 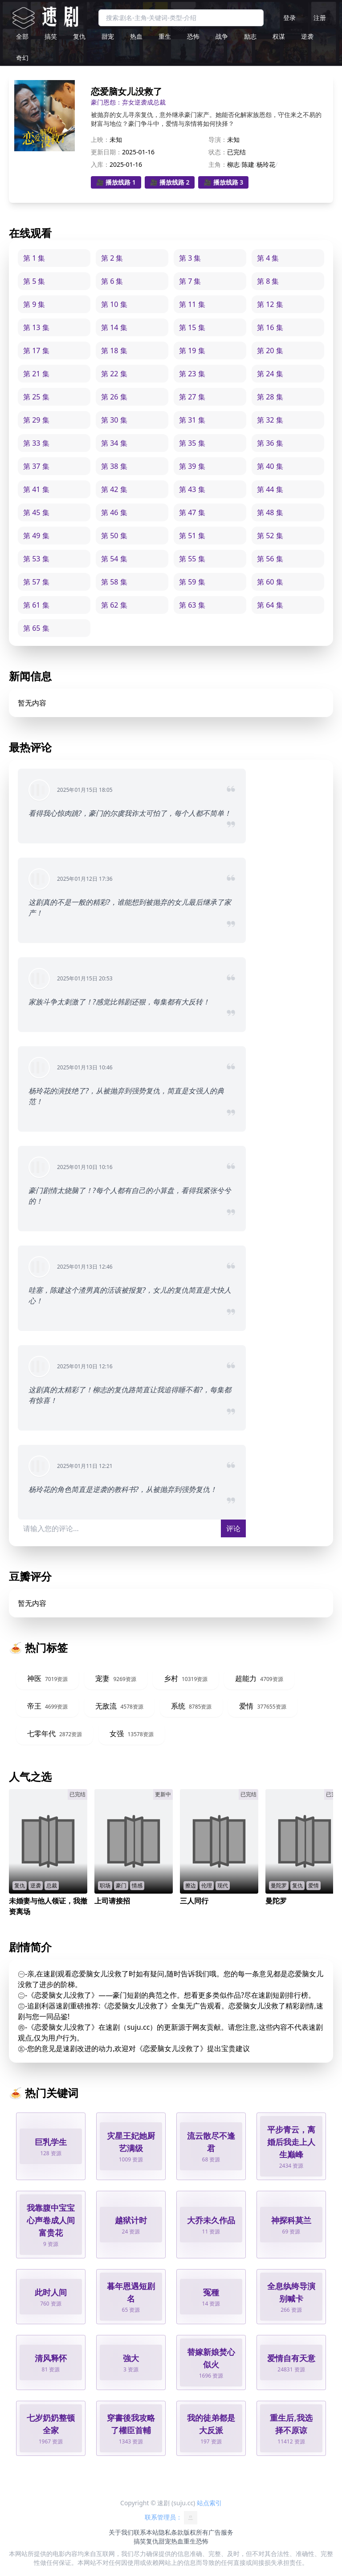 What do you see at coordinates (192, 512) in the screenshot?
I see `第 47 集` at bounding box center [192, 512].